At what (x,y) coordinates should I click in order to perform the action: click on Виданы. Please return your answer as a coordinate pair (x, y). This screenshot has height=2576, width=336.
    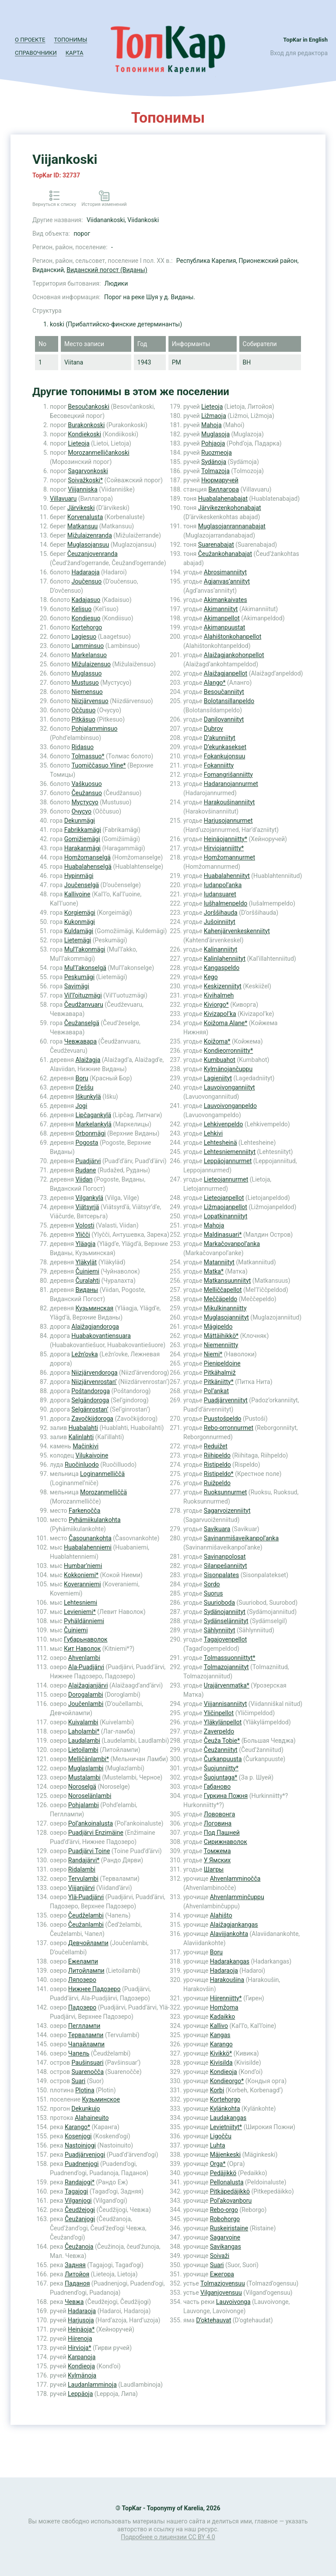
    Looking at the image, I should click on (86, 1289).